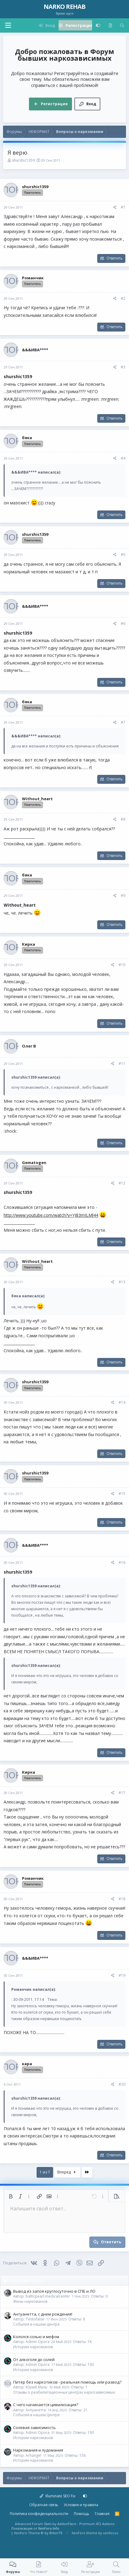  I want to click on #7, so click(123, 722).